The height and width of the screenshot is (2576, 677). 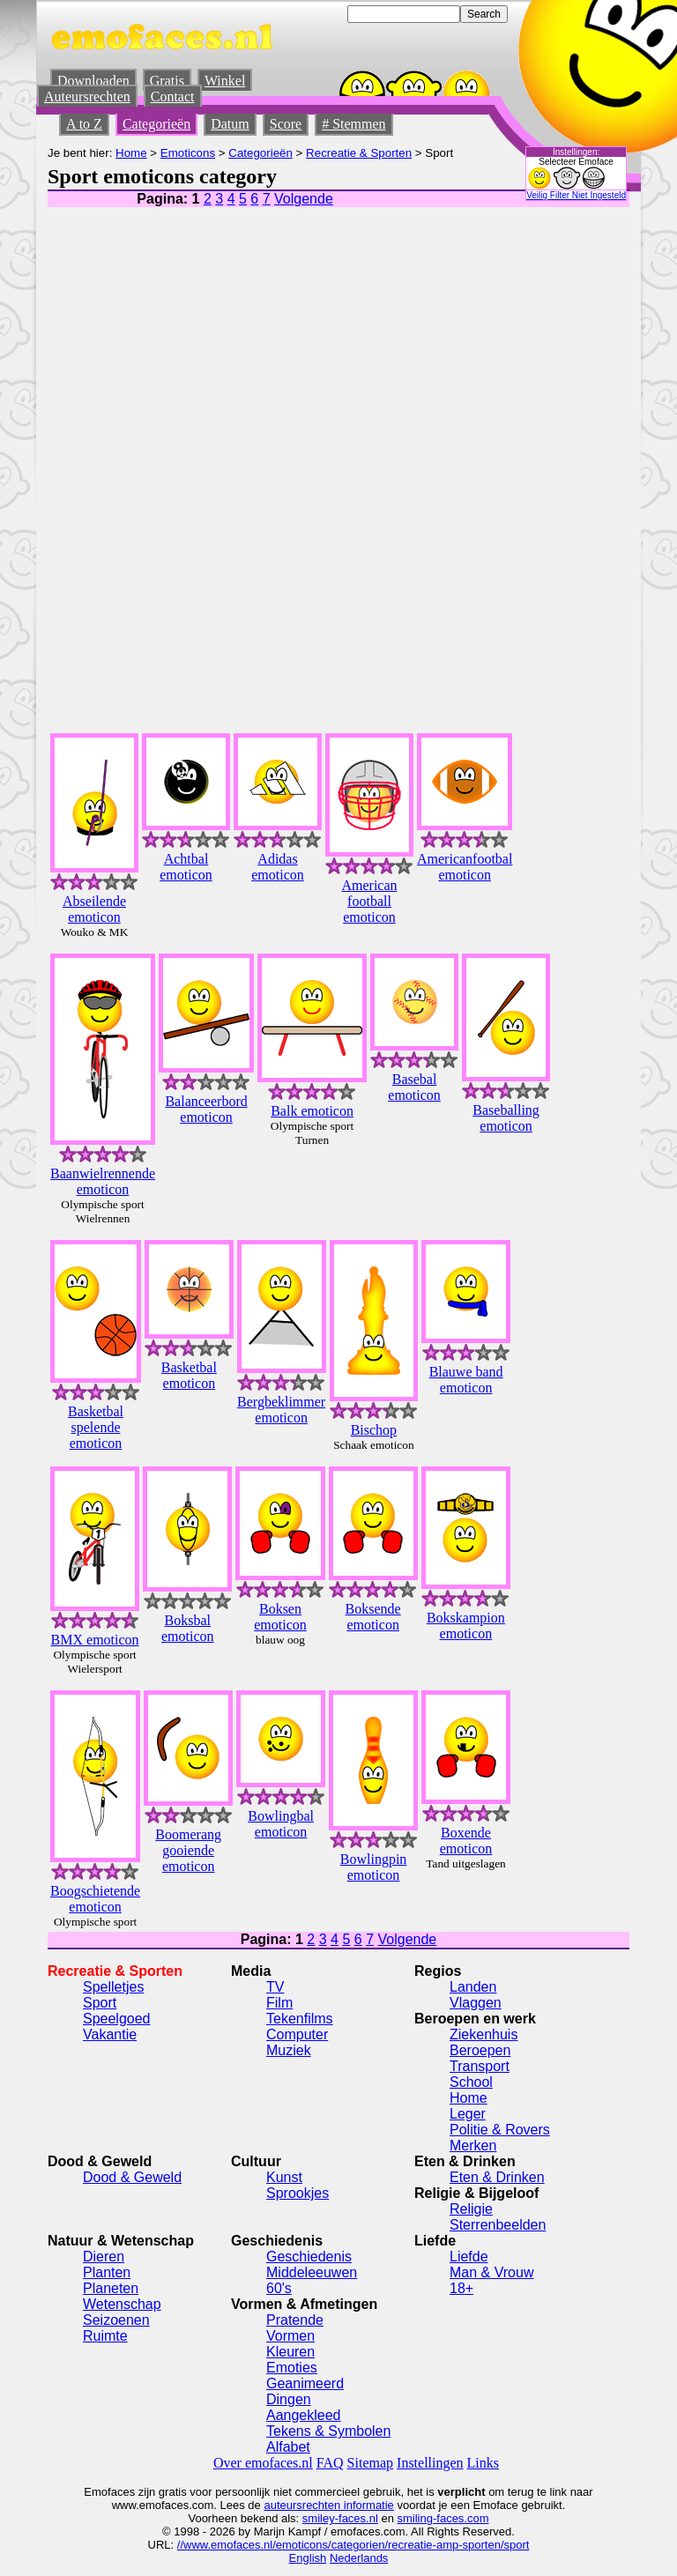 What do you see at coordinates (311, 2272) in the screenshot?
I see `Middeleeuwen` at bounding box center [311, 2272].